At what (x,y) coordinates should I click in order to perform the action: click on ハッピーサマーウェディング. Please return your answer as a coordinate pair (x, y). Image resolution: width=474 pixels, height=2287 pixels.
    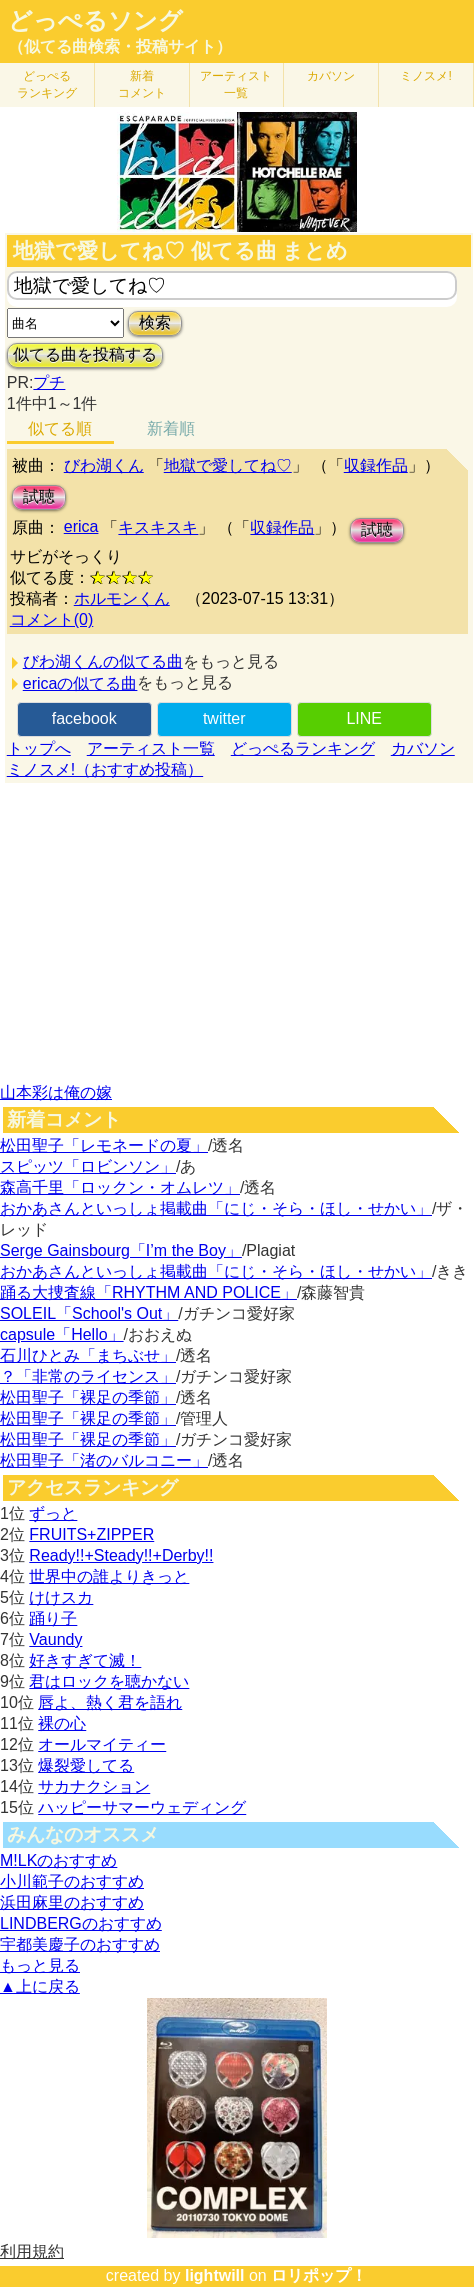
    Looking at the image, I should click on (142, 1807).